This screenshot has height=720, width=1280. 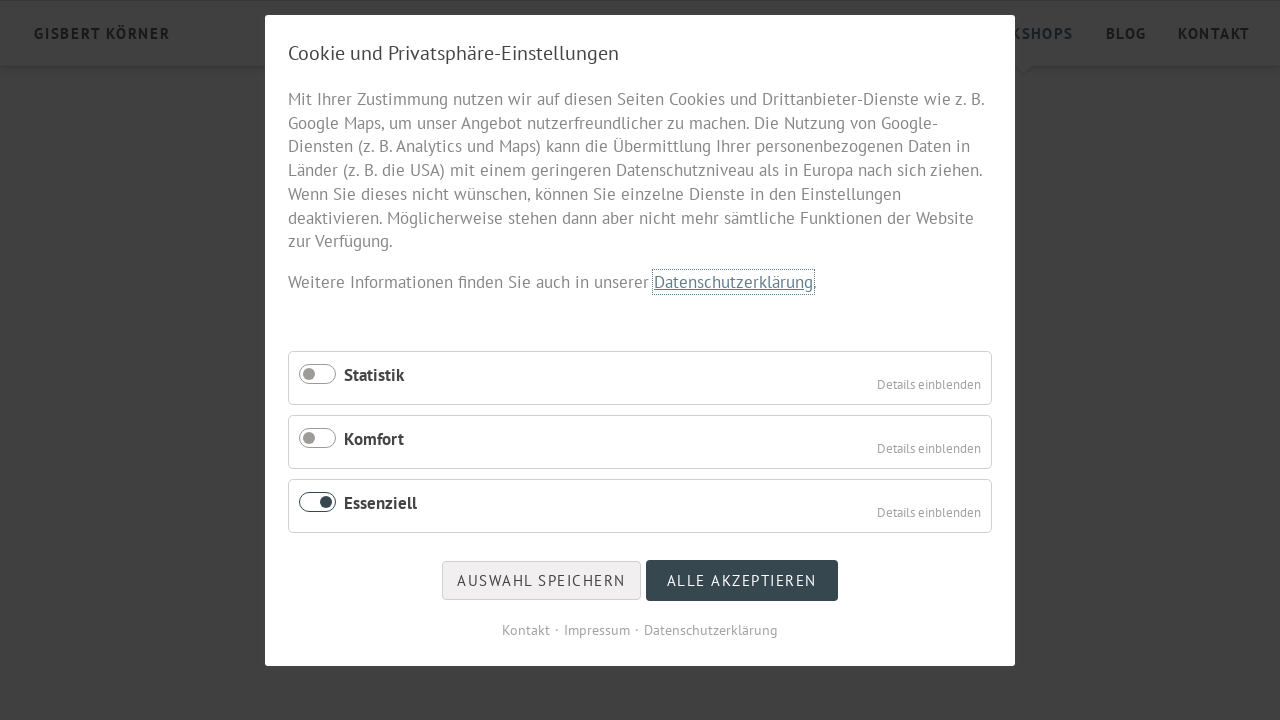 I want to click on Statistik, so click(x=374, y=375).